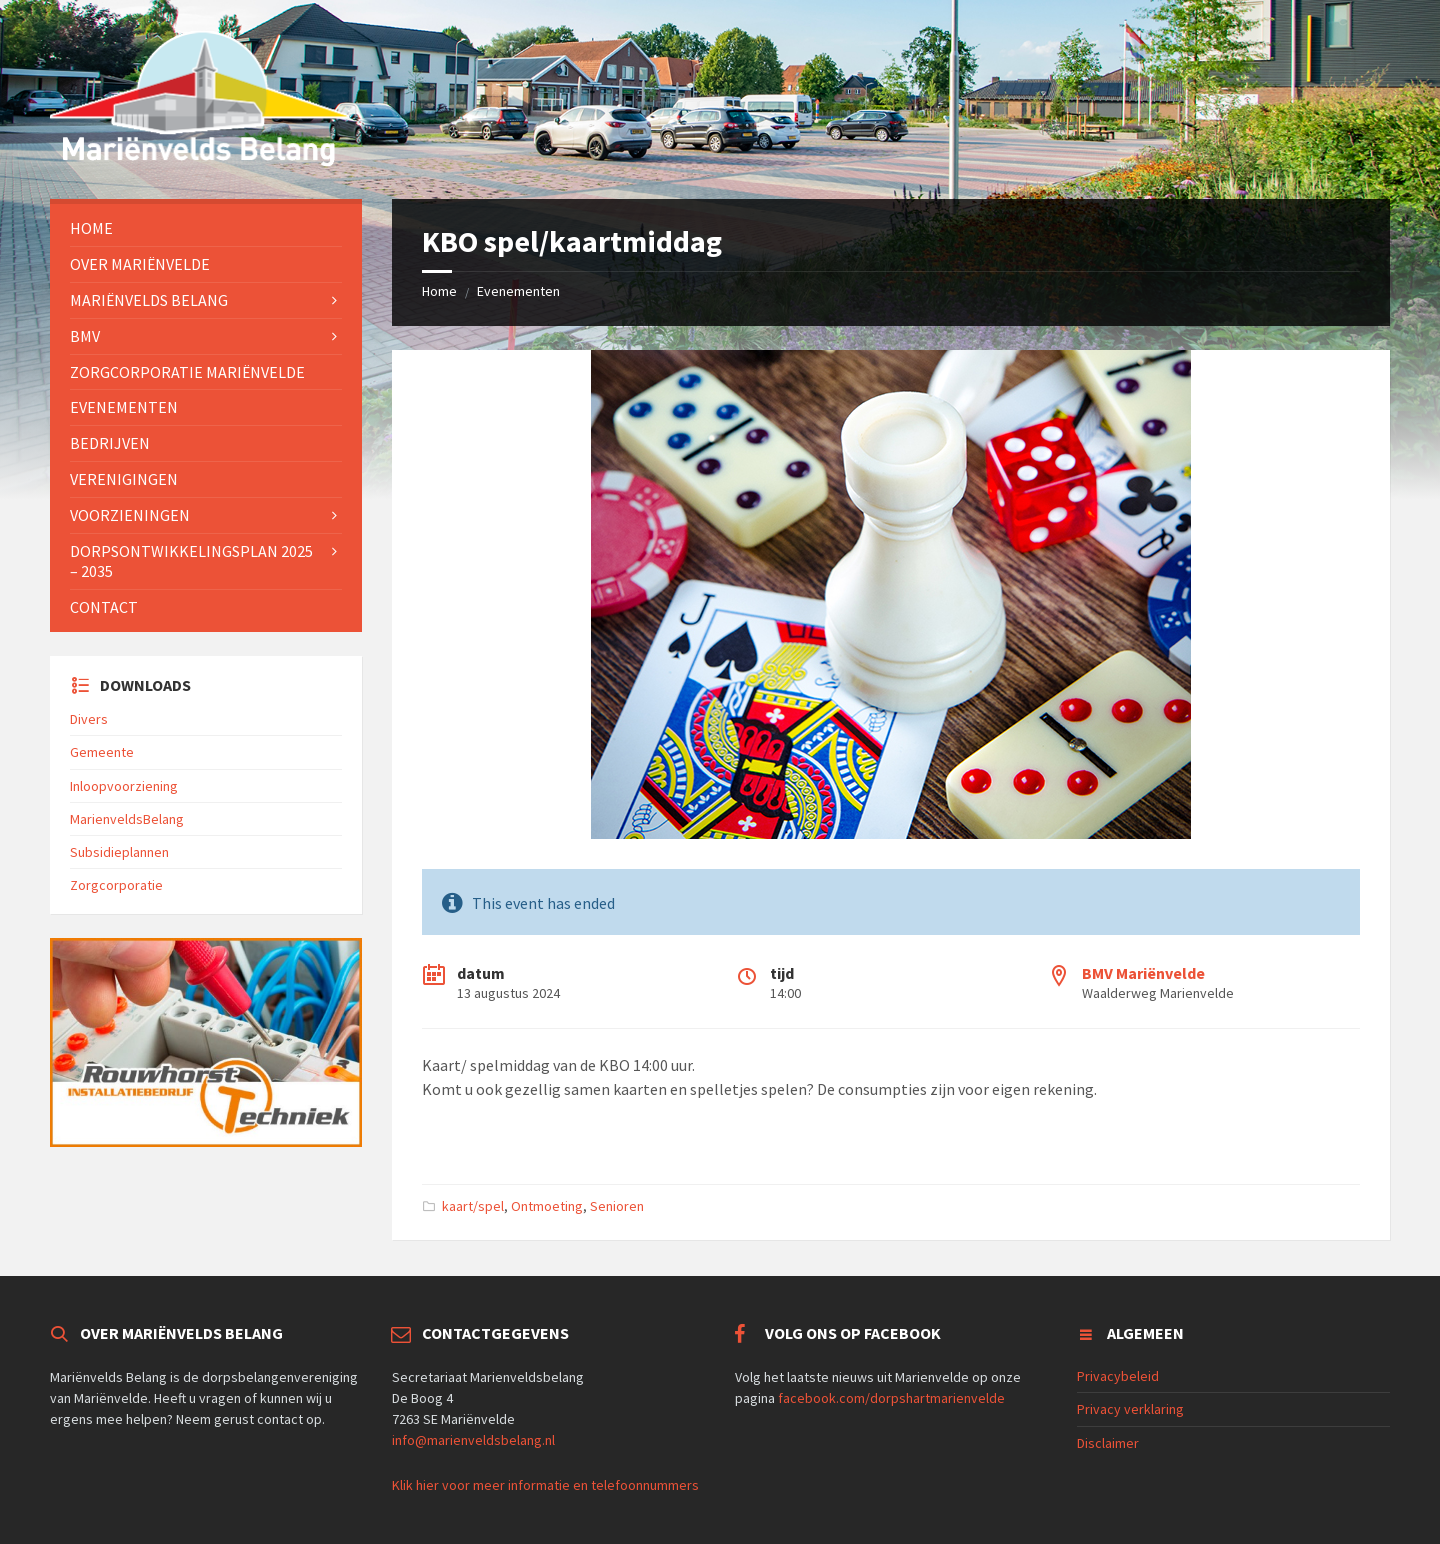 Image resolution: width=1440 pixels, height=1544 pixels. I want to click on info@marienveldsbelang.nl, so click(473, 1440).